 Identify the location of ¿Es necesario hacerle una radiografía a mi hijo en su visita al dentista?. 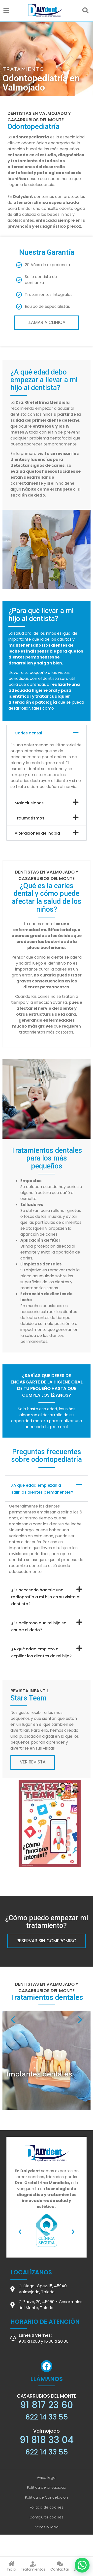
(45, 1597).